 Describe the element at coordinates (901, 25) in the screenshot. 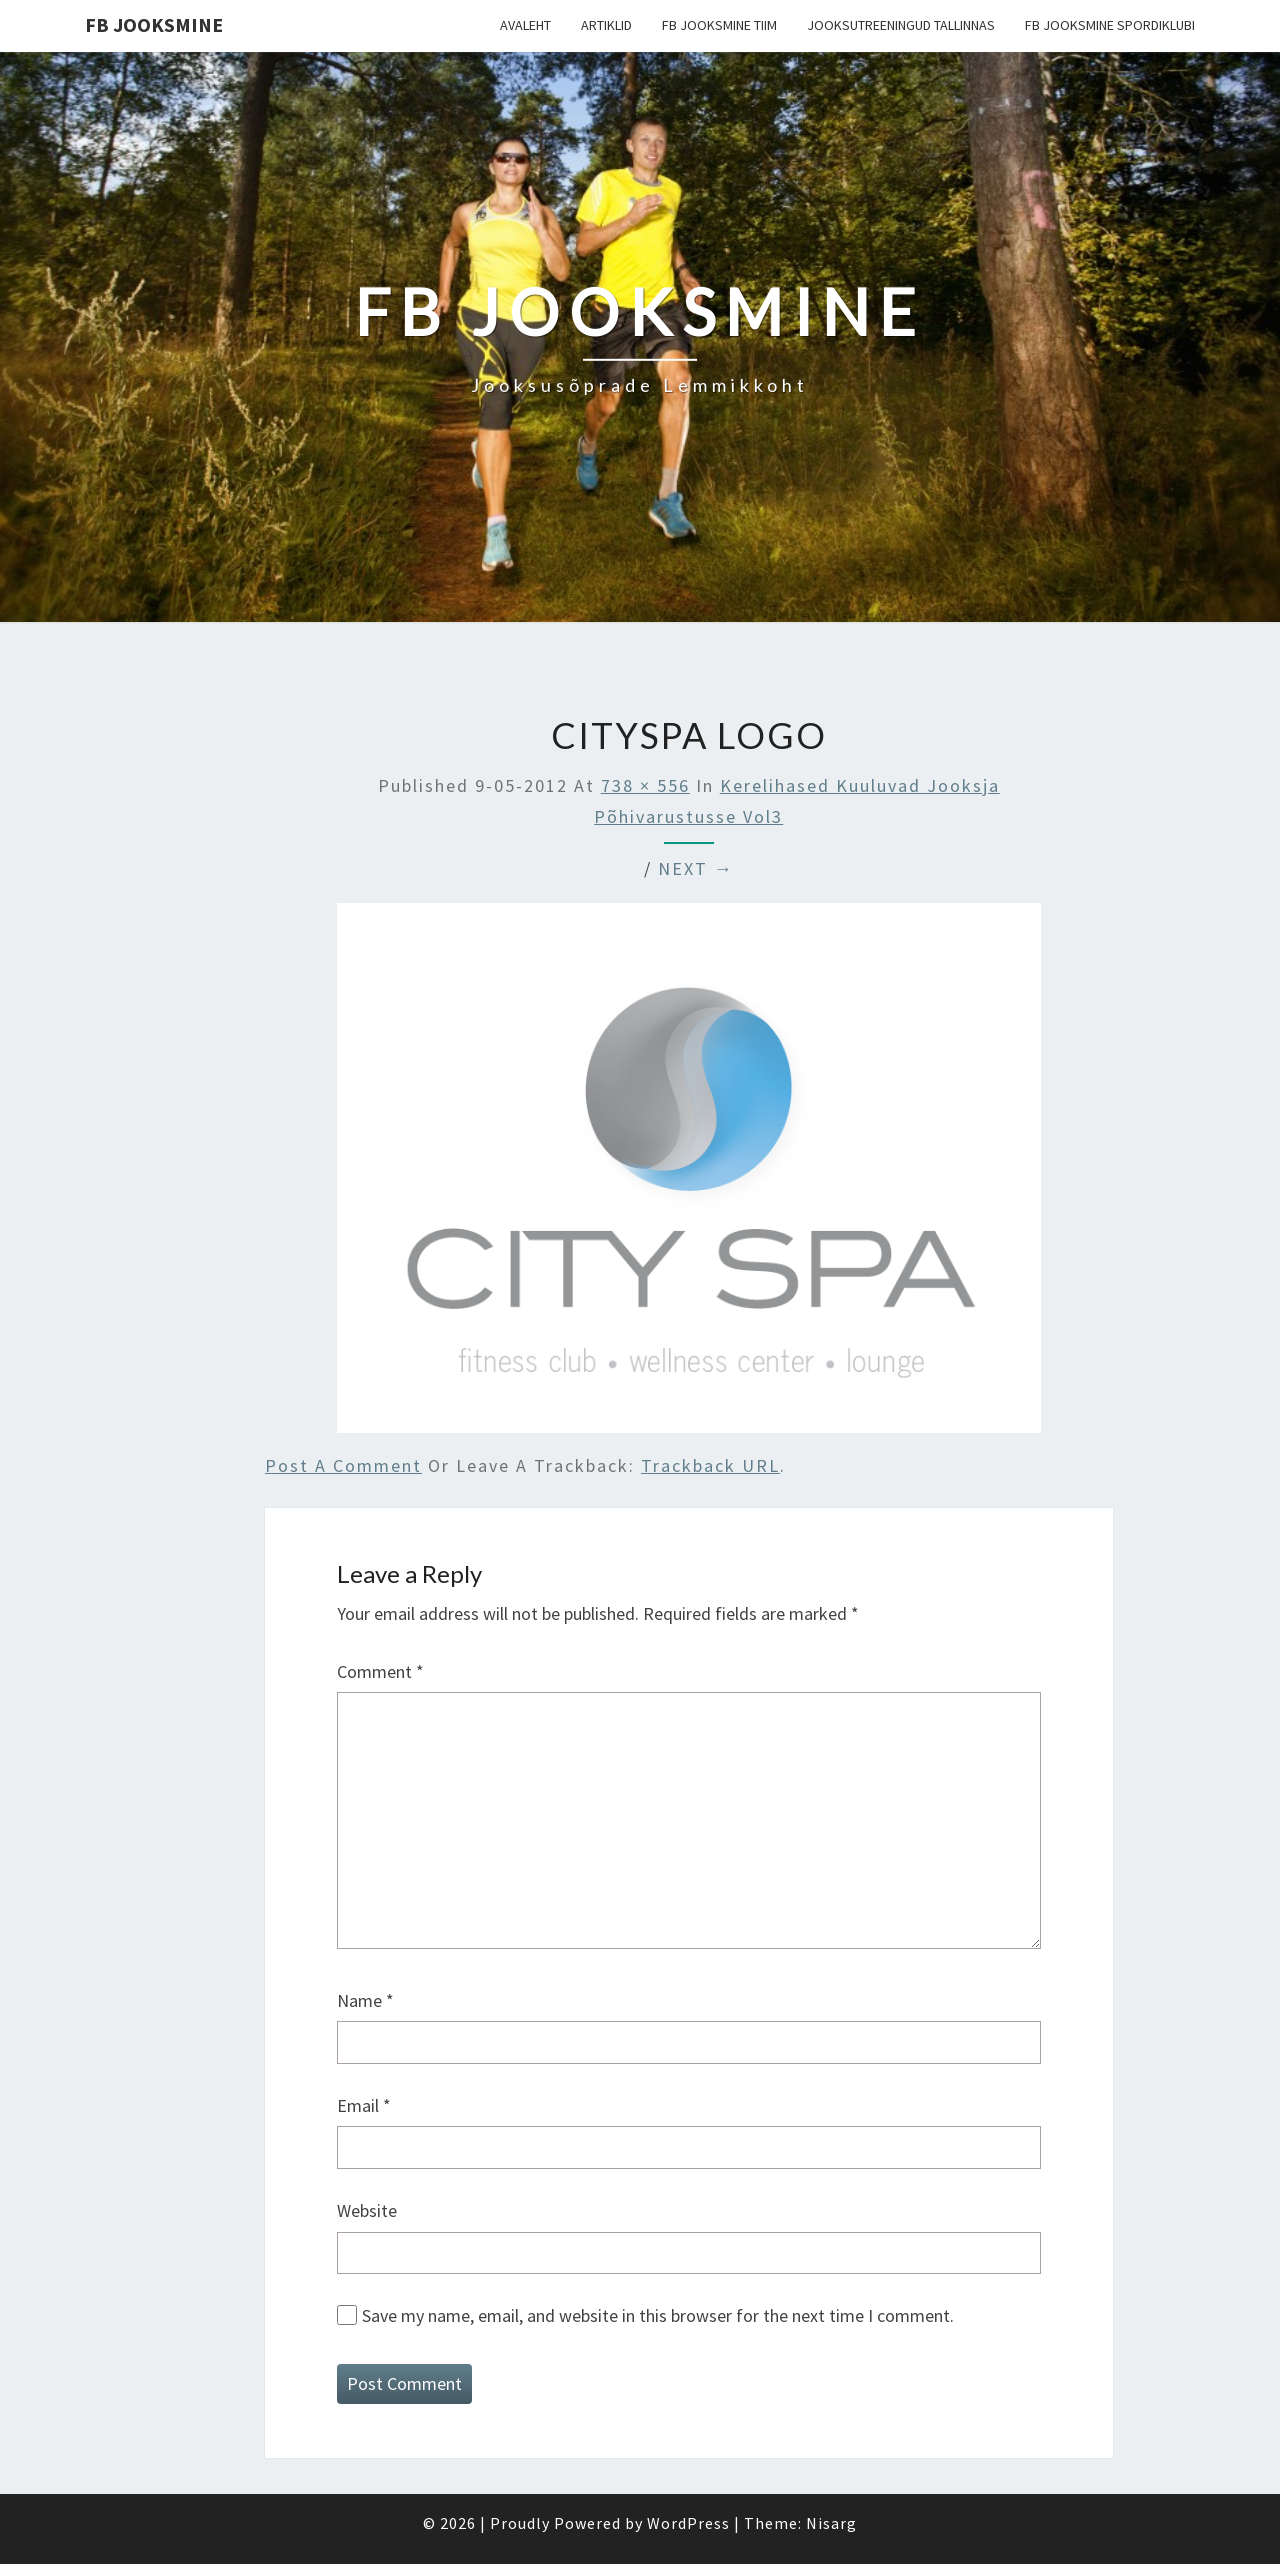

I see `Jooksutreeningud Tallinnas` at that location.